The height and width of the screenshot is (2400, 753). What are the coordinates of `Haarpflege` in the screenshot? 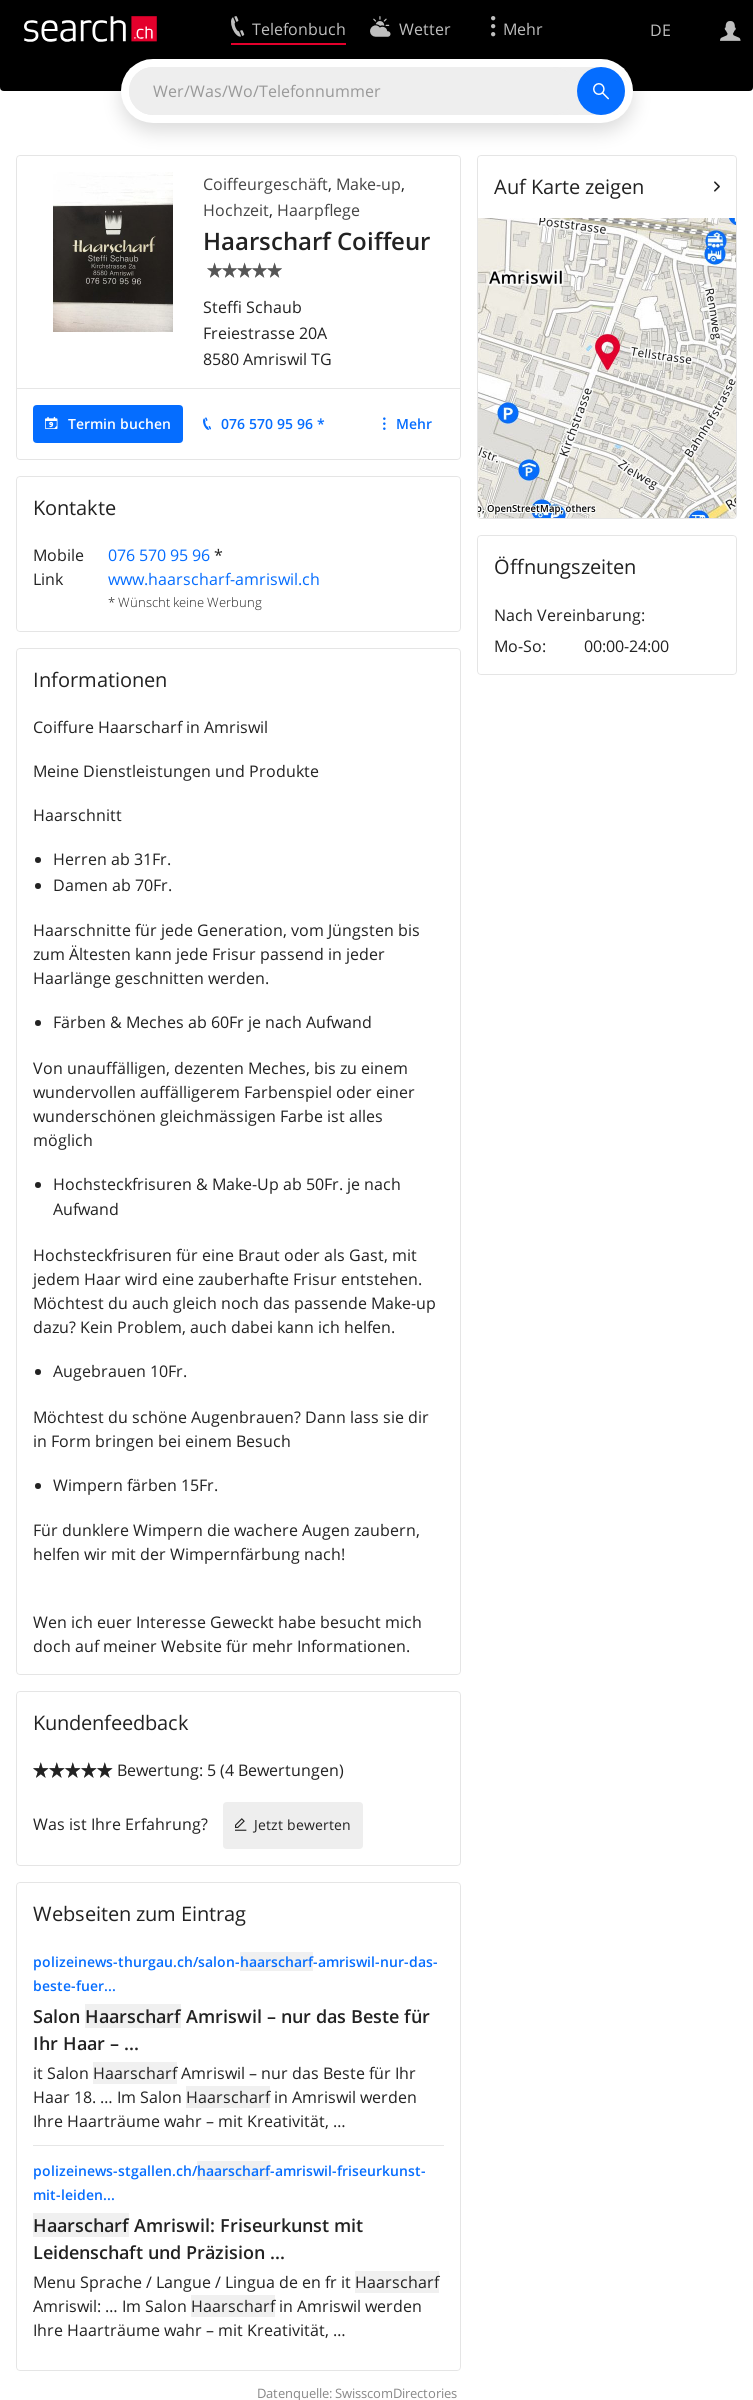 It's located at (318, 210).